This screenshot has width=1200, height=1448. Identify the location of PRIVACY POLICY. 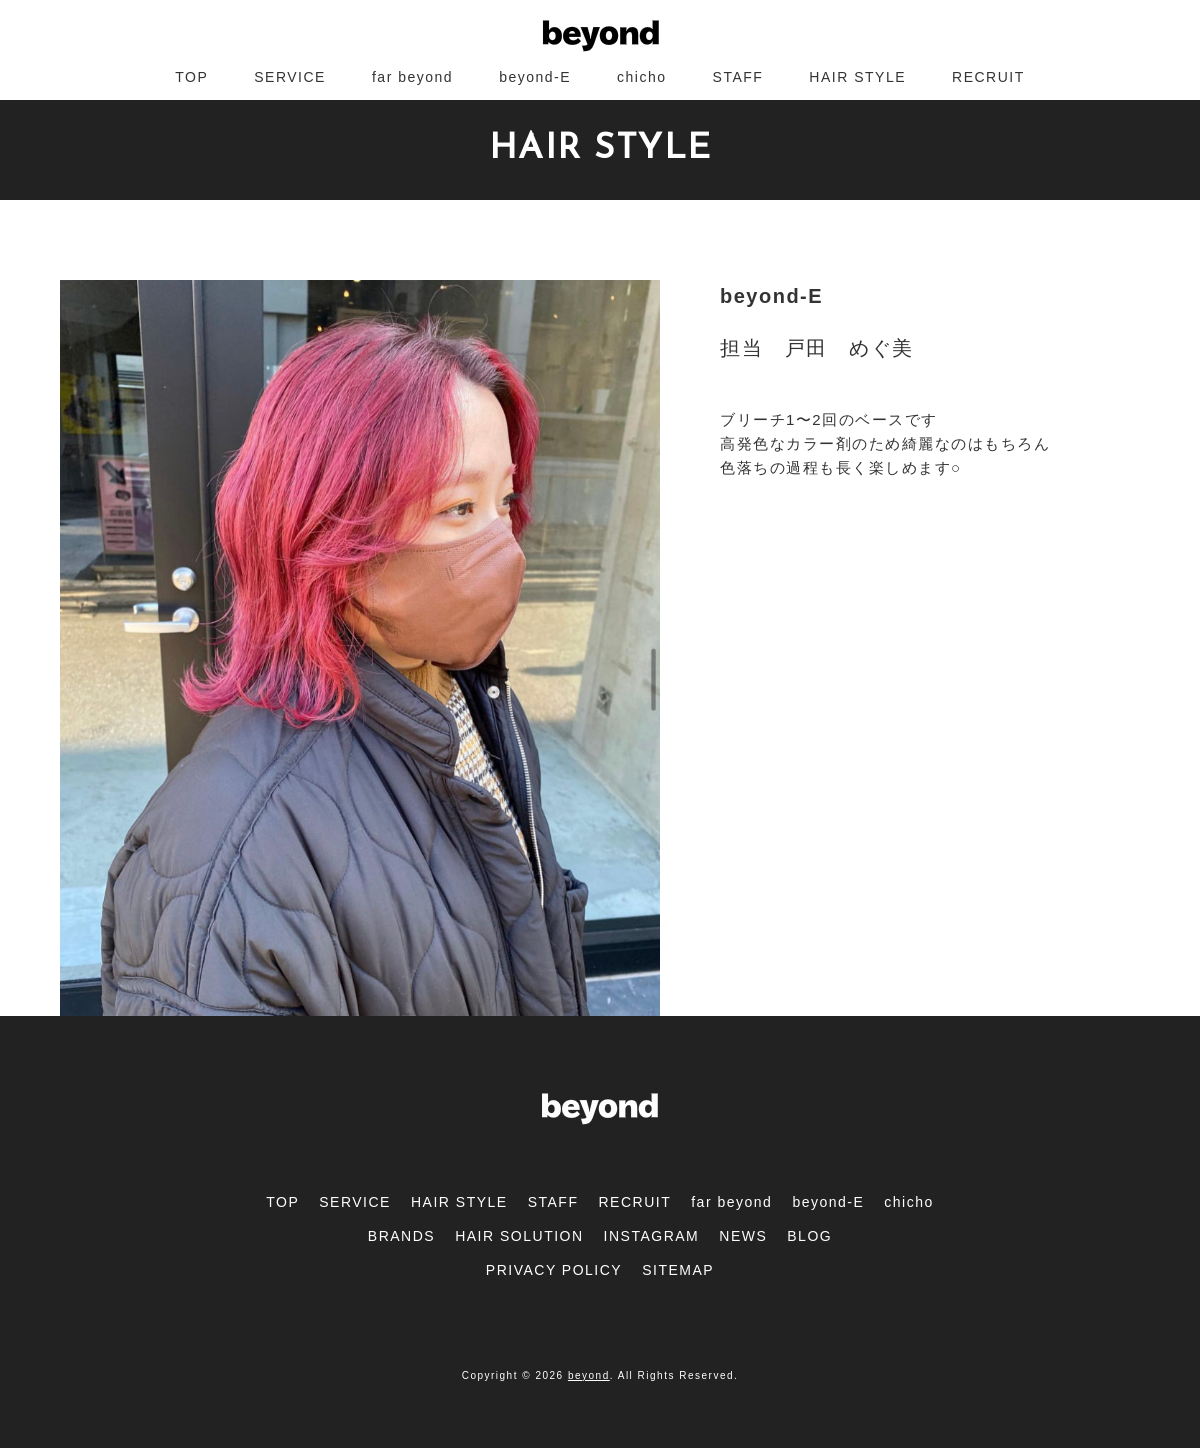
(554, 1270).